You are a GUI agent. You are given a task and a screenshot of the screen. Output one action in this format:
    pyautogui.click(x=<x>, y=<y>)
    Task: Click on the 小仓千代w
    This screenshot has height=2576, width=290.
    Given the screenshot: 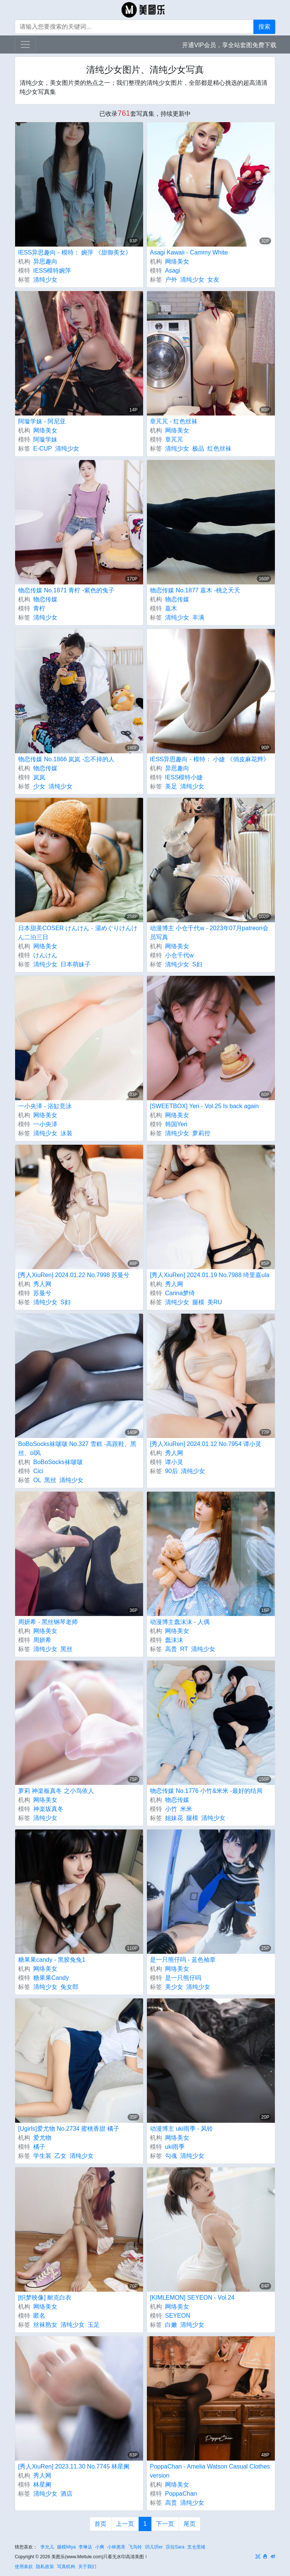 What is the action you would take?
    pyautogui.click(x=179, y=955)
    